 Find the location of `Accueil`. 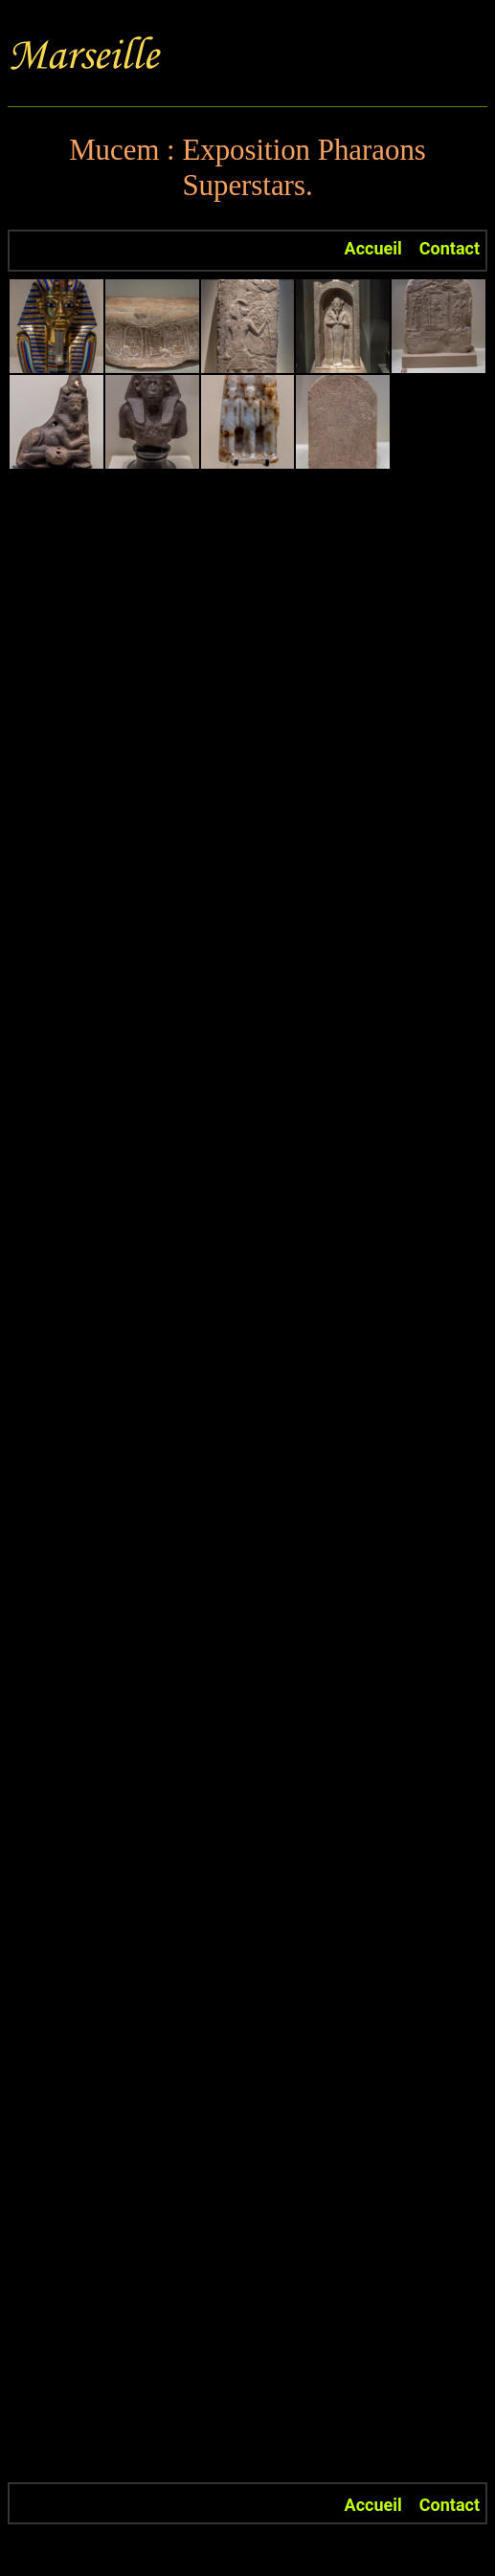

Accueil is located at coordinates (373, 248).